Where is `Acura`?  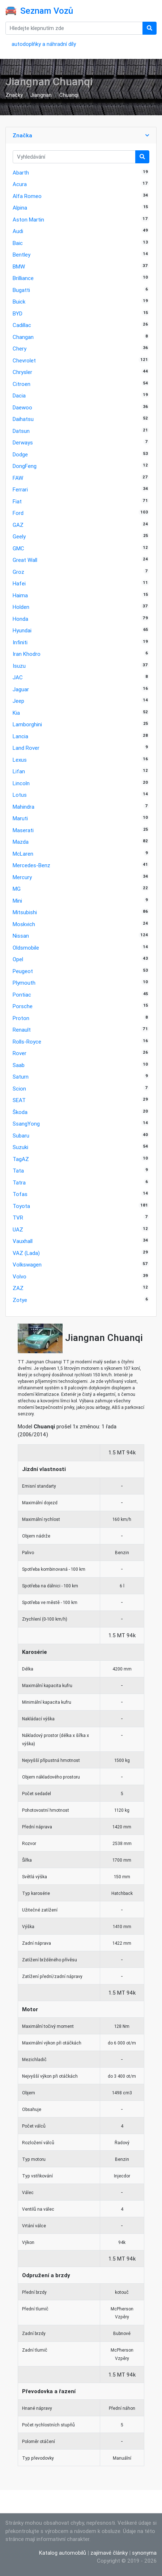
Acura is located at coordinates (20, 184).